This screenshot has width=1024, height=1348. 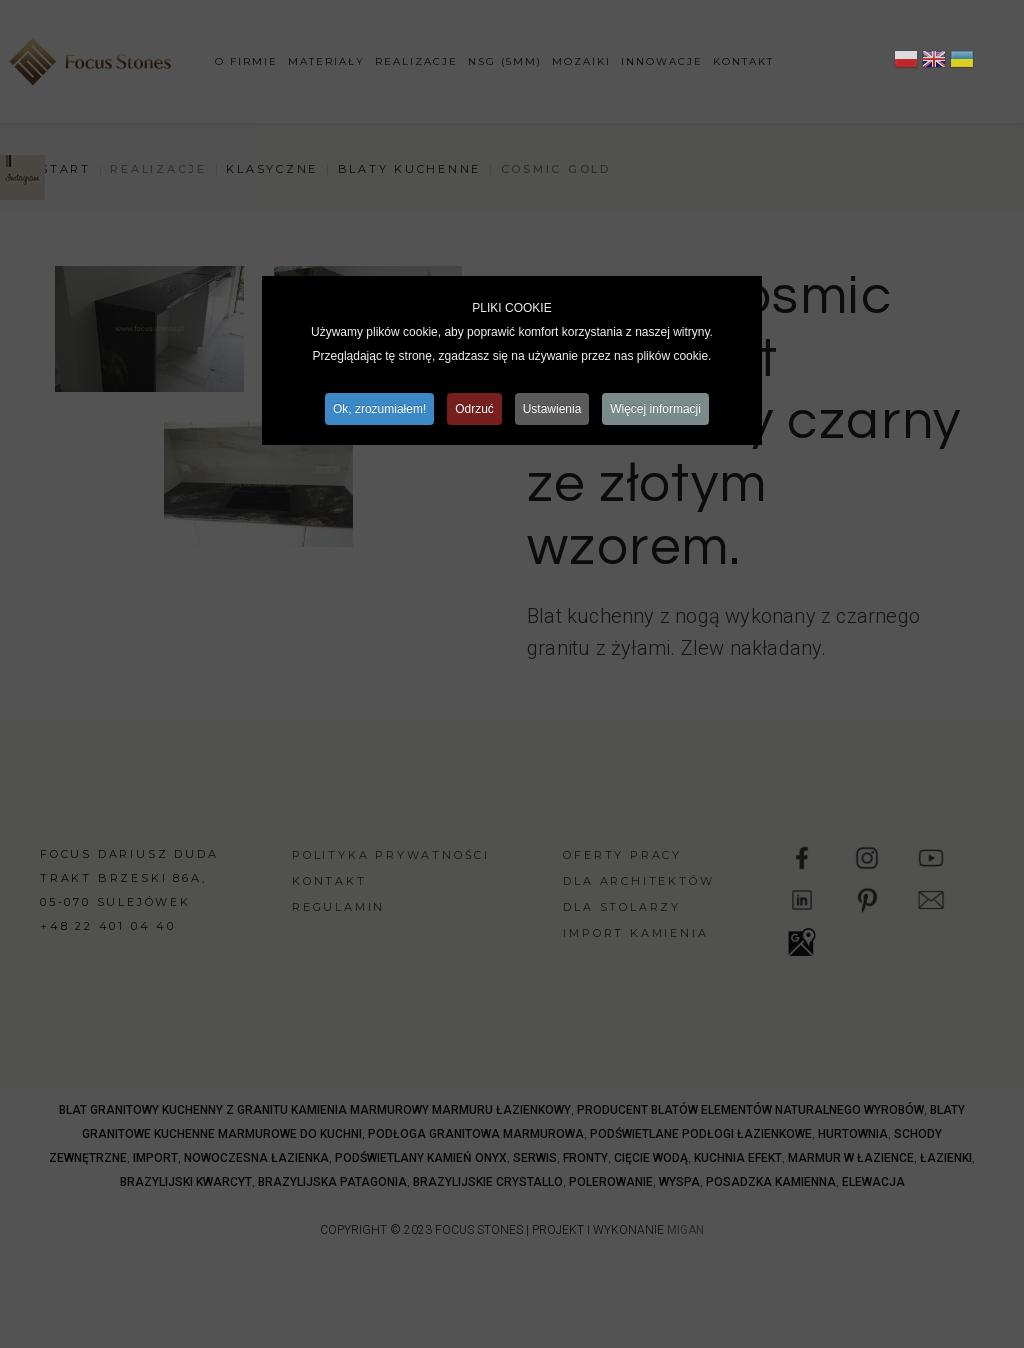 What do you see at coordinates (552, 409) in the screenshot?
I see `Ustawienia` at bounding box center [552, 409].